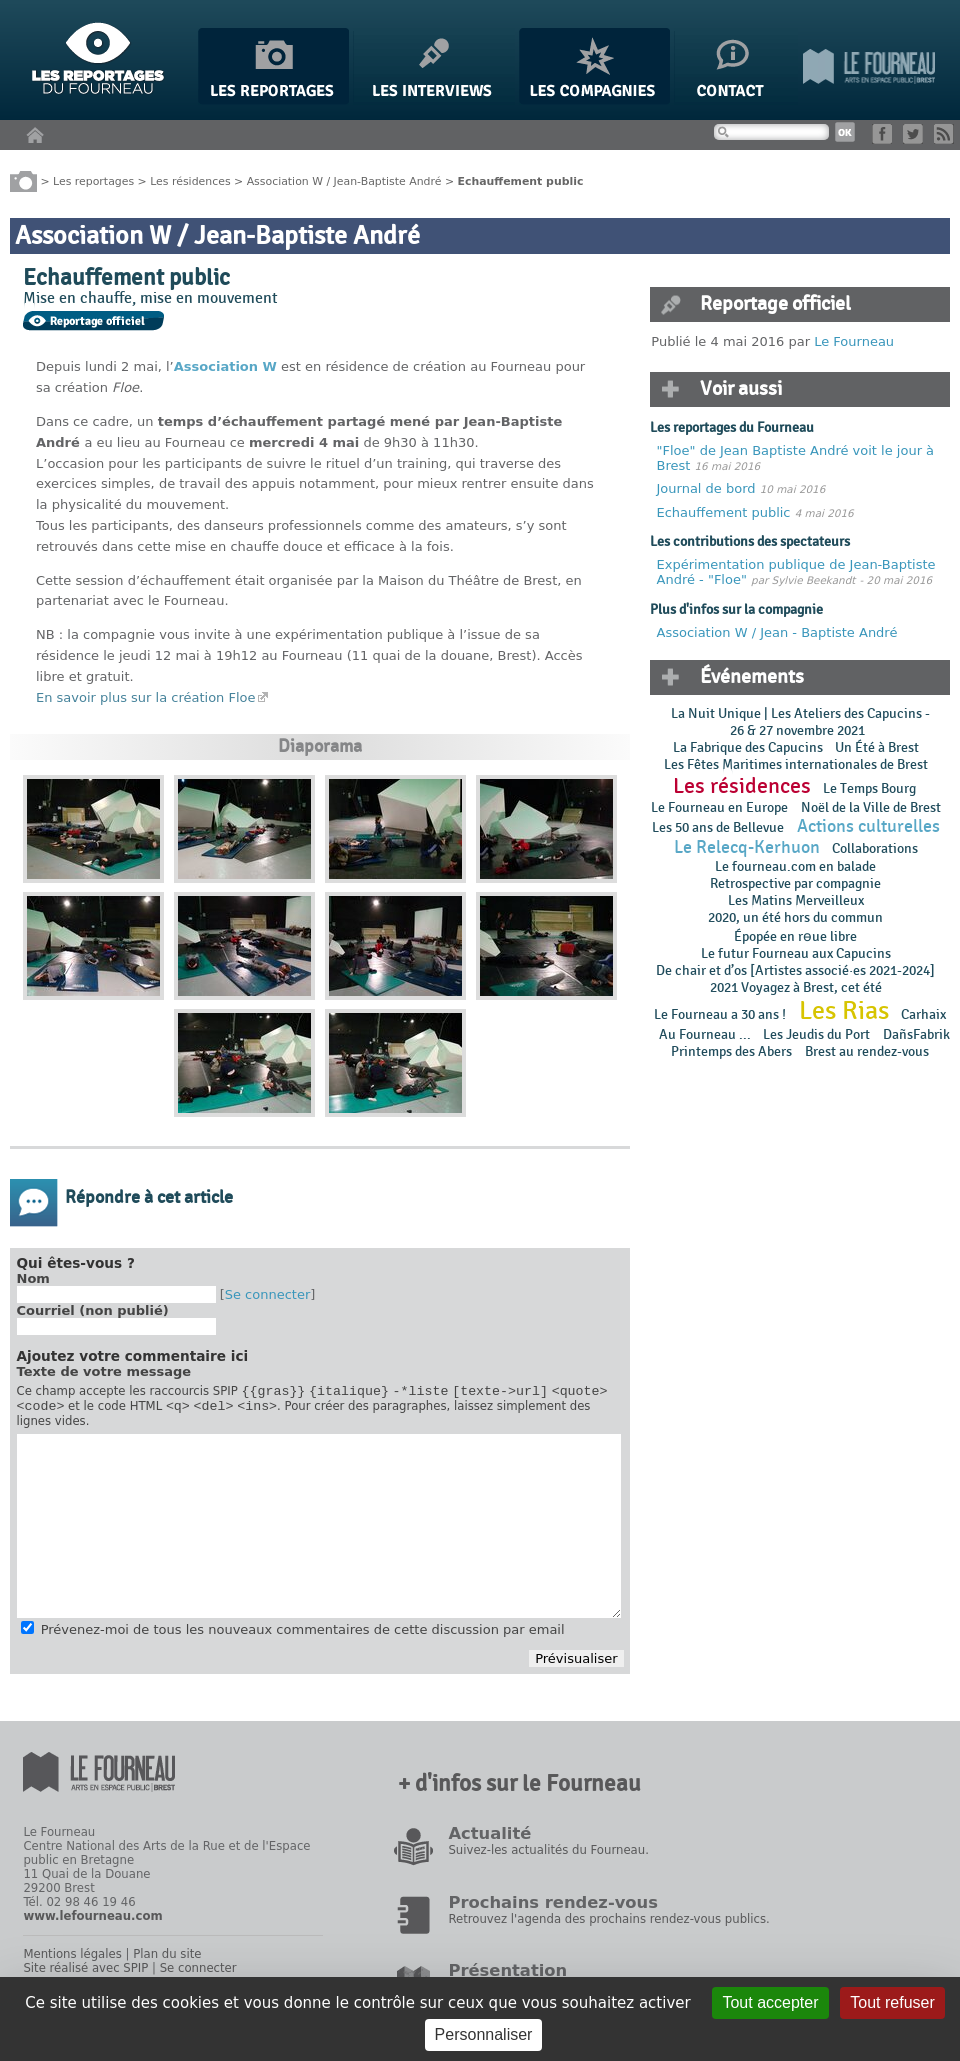 The width and height of the screenshot is (960, 2061). What do you see at coordinates (484, 2034) in the screenshot?
I see `Personnaliser [Personnaliser (fenêtre modale)]` at bounding box center [484, 2034].